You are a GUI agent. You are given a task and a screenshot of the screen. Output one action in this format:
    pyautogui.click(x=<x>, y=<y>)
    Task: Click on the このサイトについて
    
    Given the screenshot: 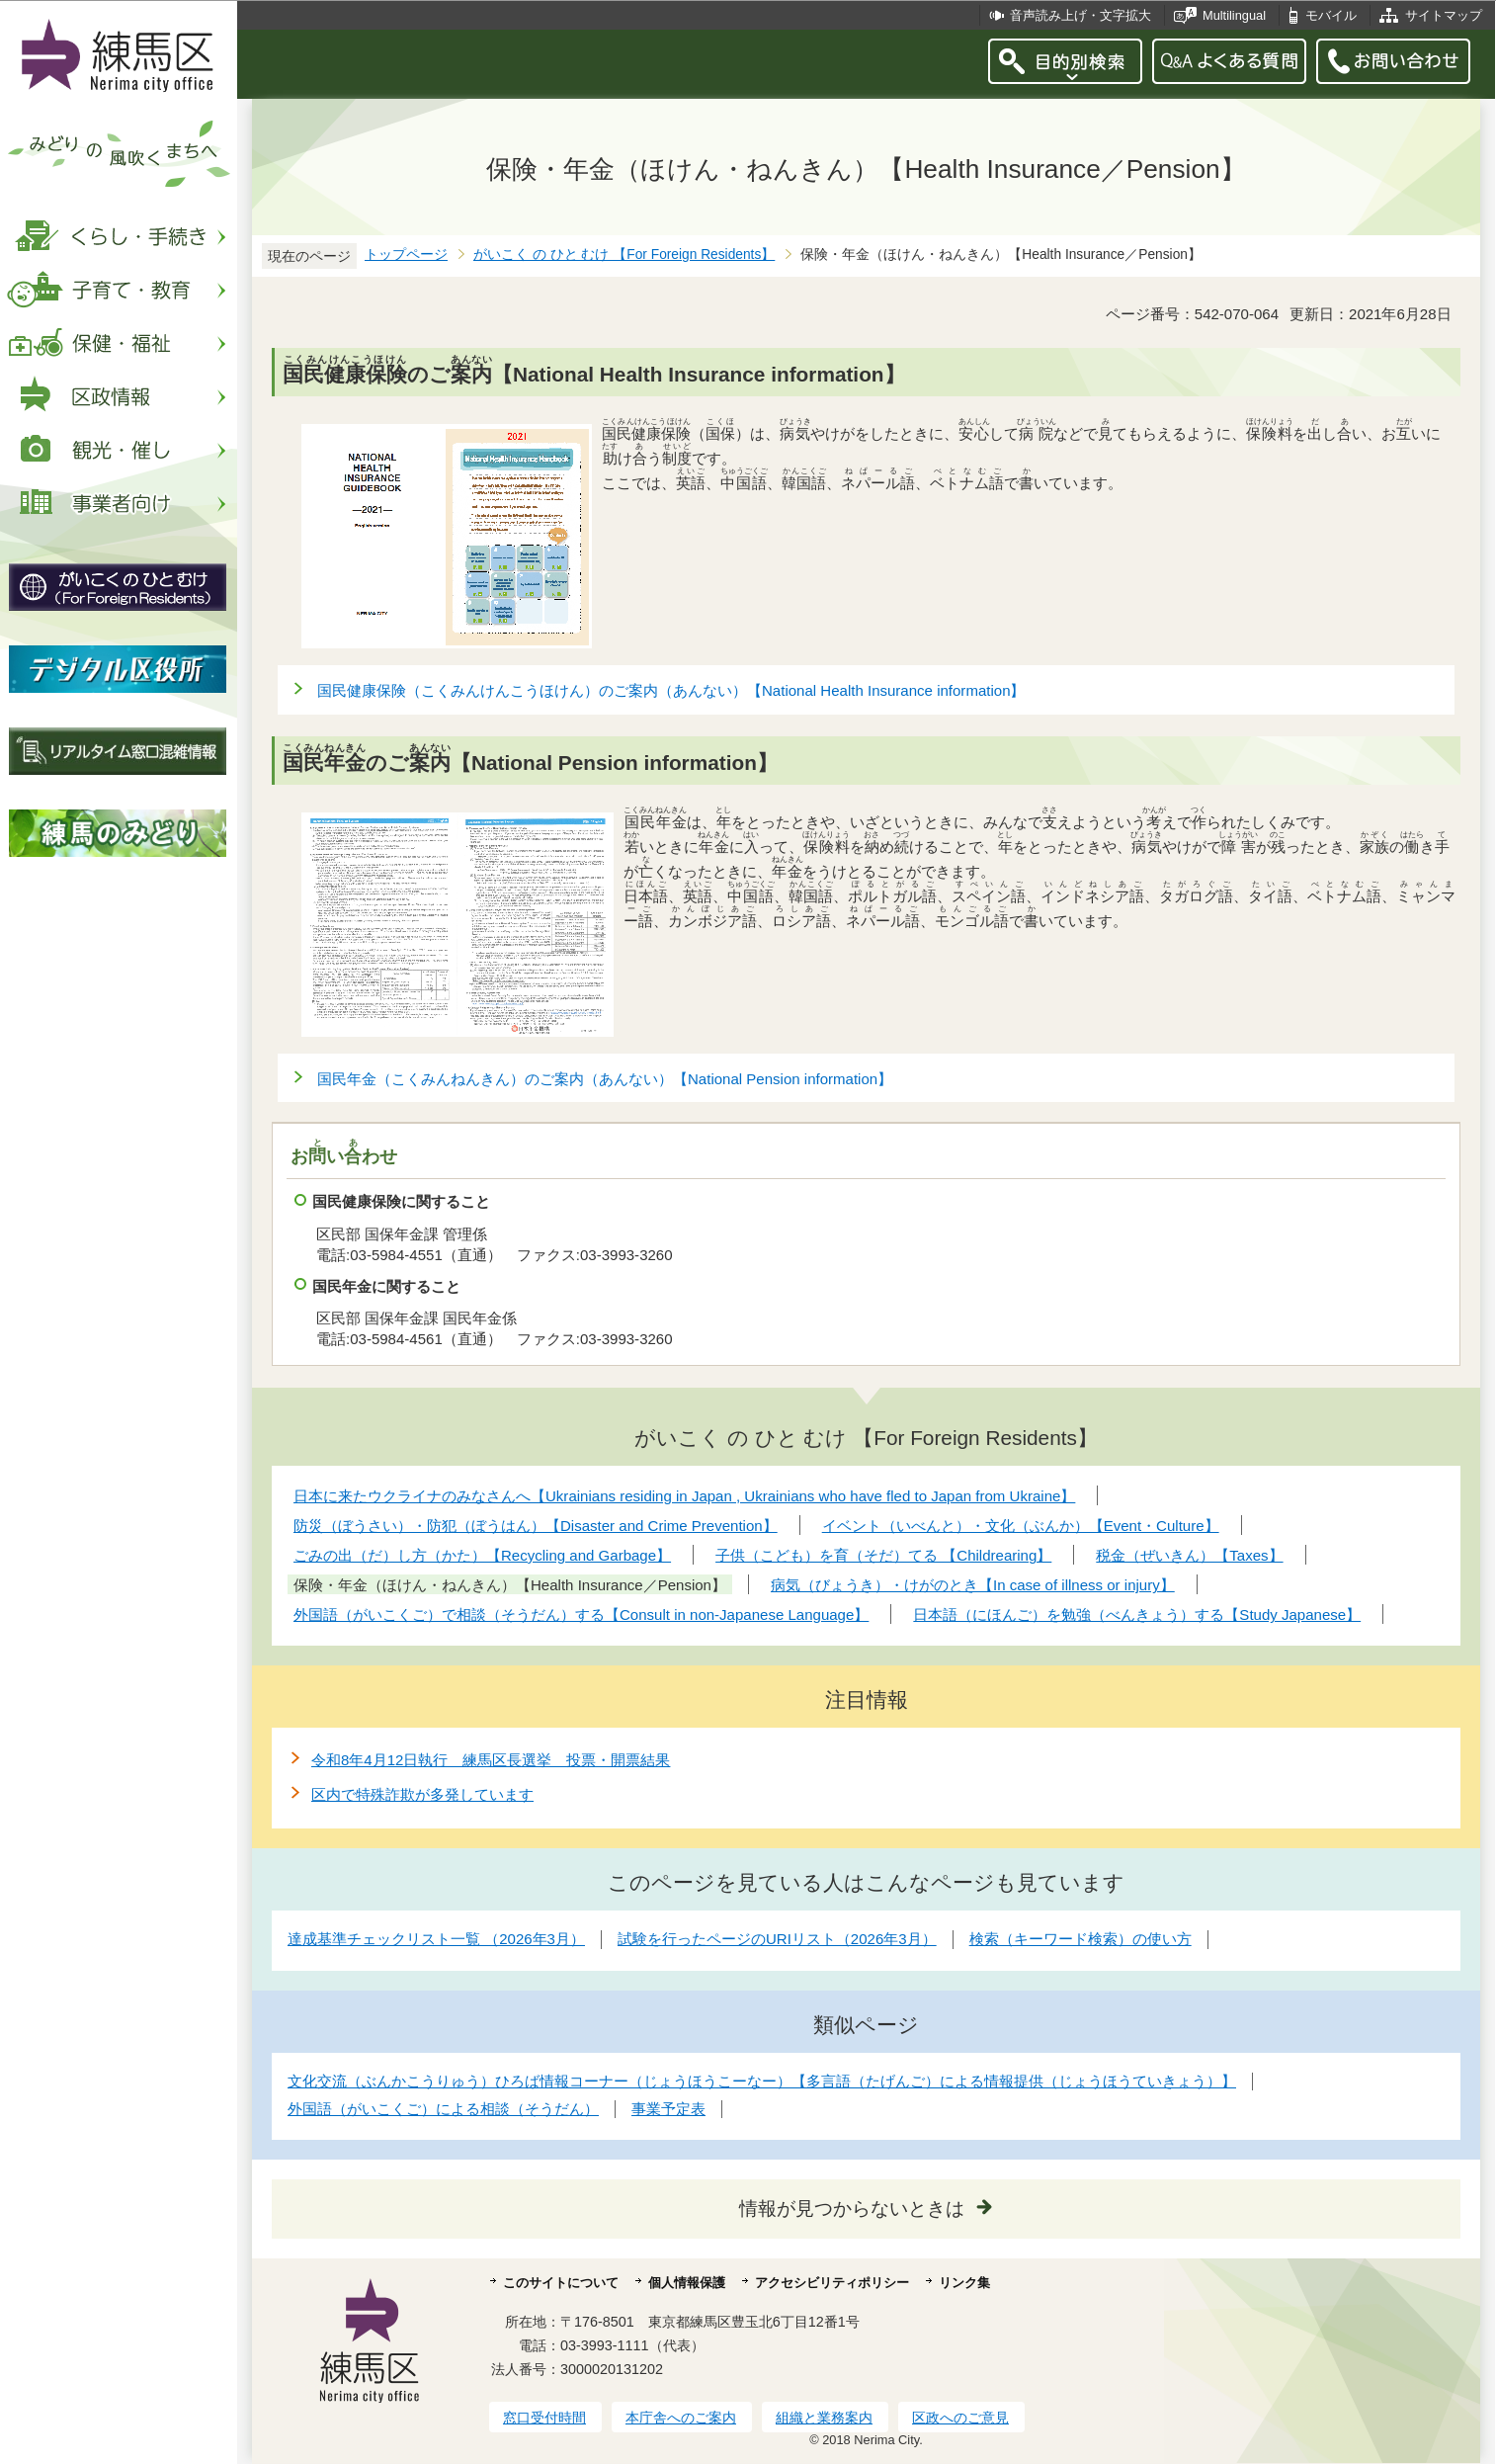 What is the action you would take?
    pyautogui.click(x=561, y=2282)
    